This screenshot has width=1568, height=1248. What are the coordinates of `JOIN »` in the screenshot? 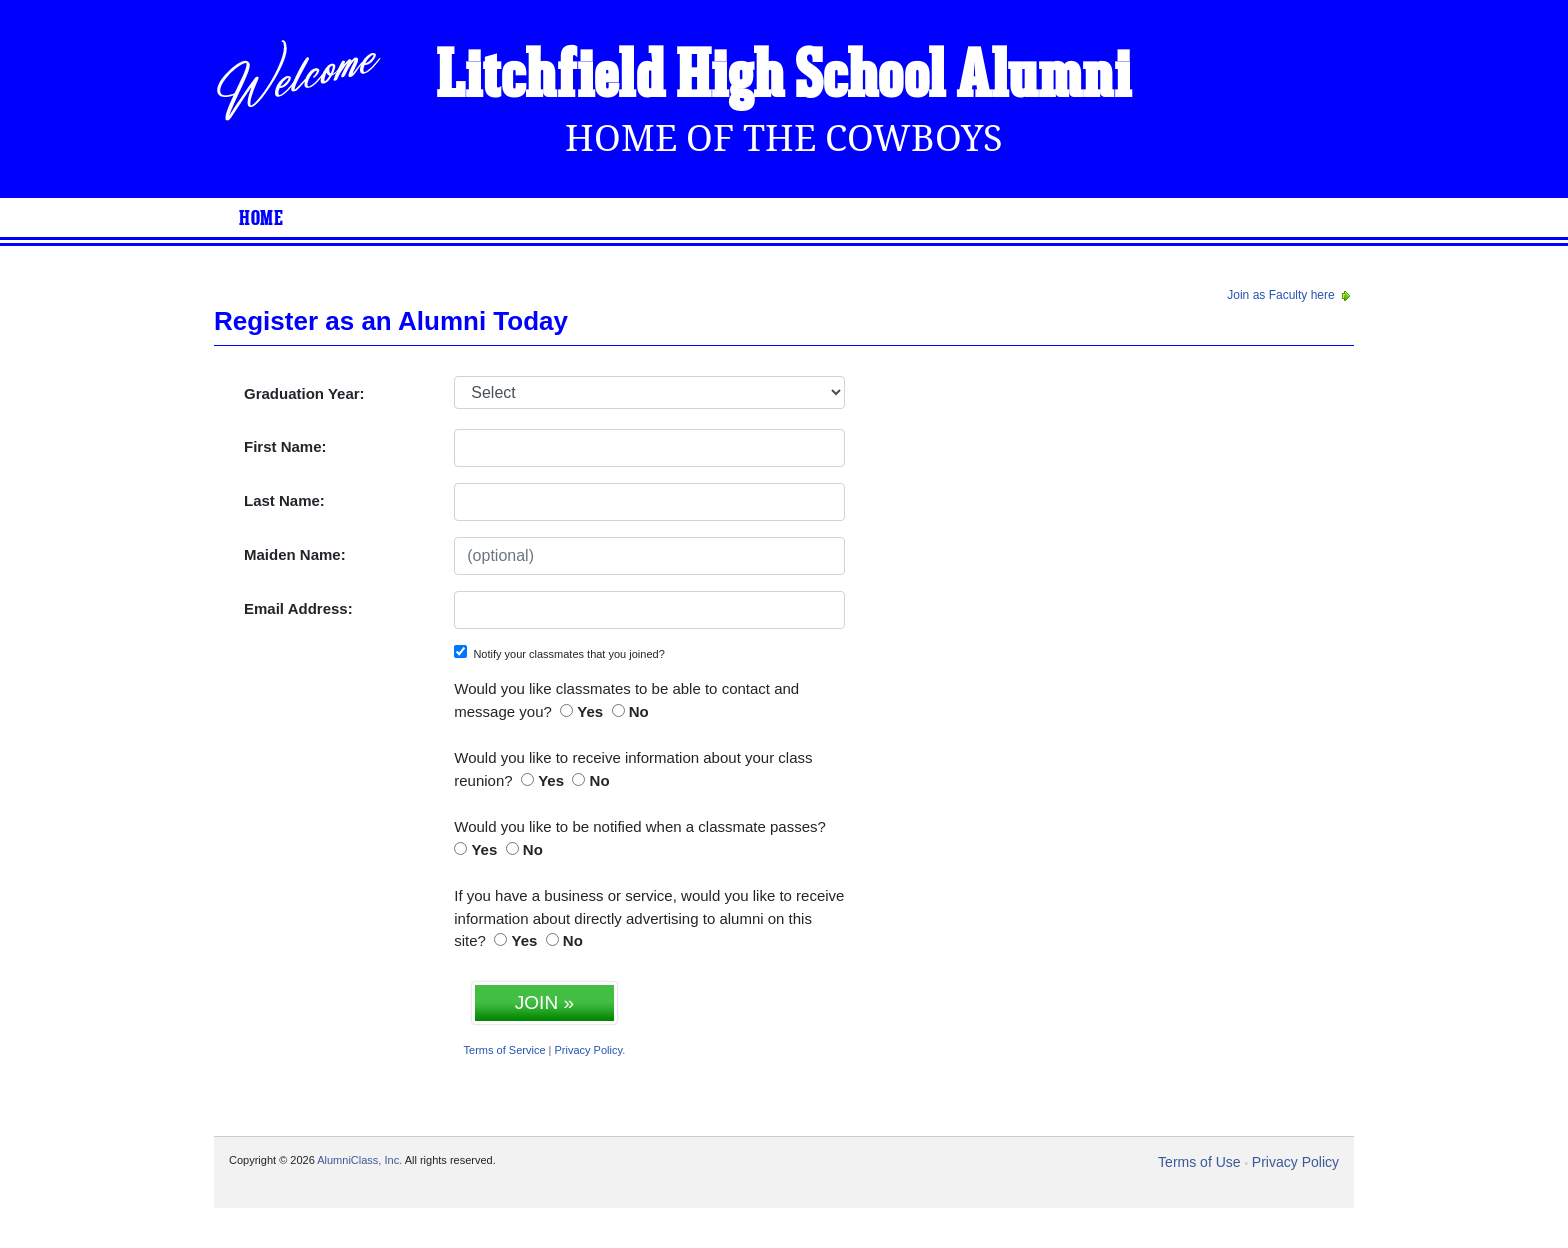 It's located at (544, 1002).